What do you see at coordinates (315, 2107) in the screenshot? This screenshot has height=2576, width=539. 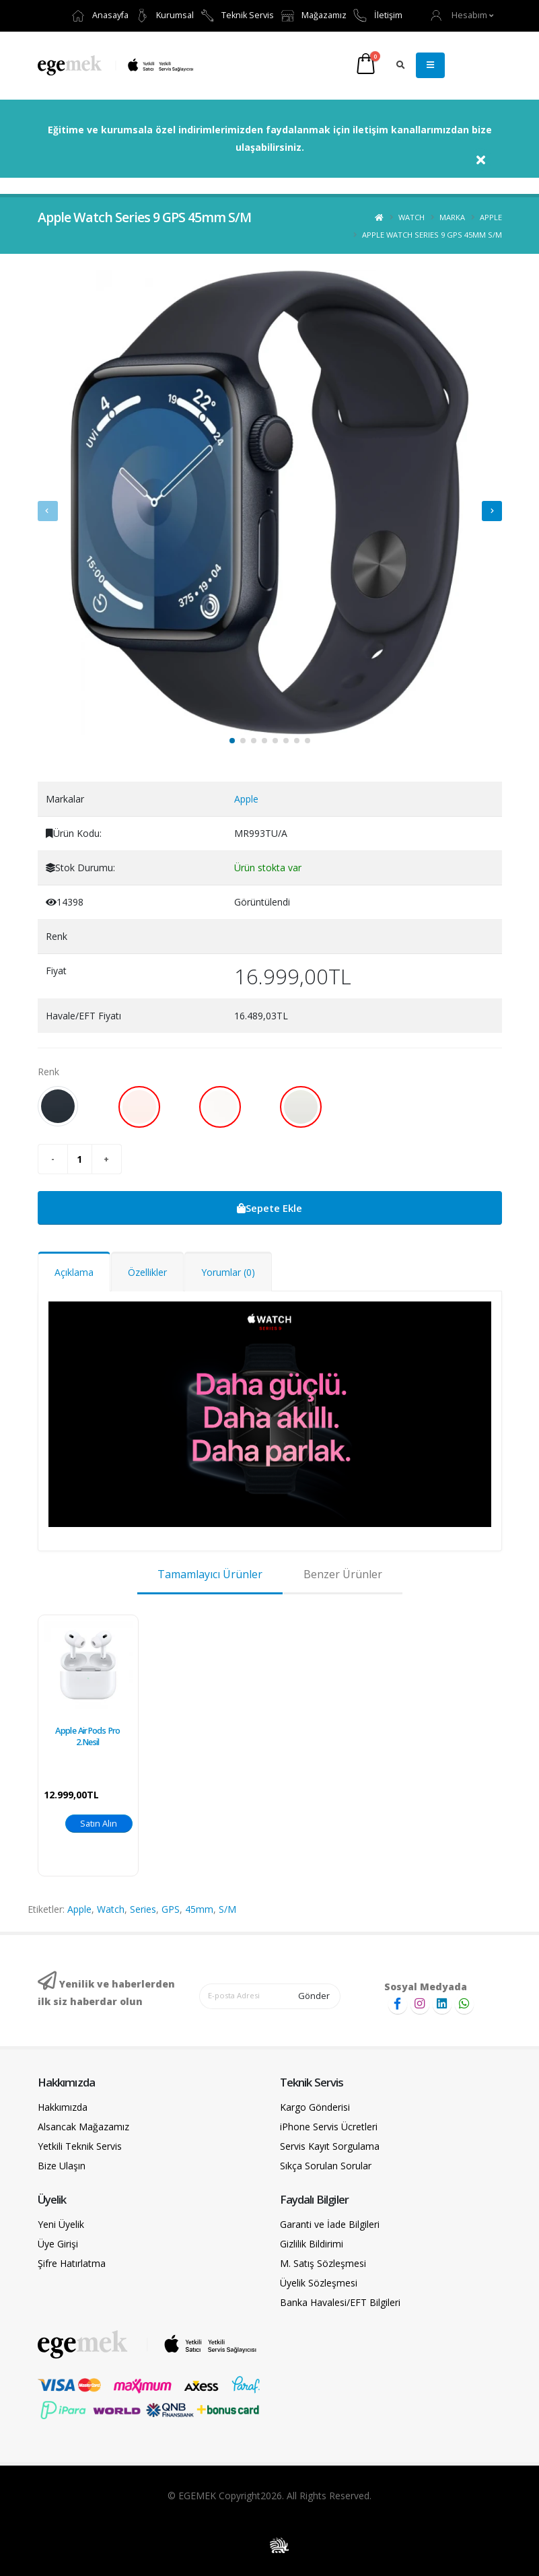 I see `Kargo Gönderisi` at bounding box center [315, 2107].